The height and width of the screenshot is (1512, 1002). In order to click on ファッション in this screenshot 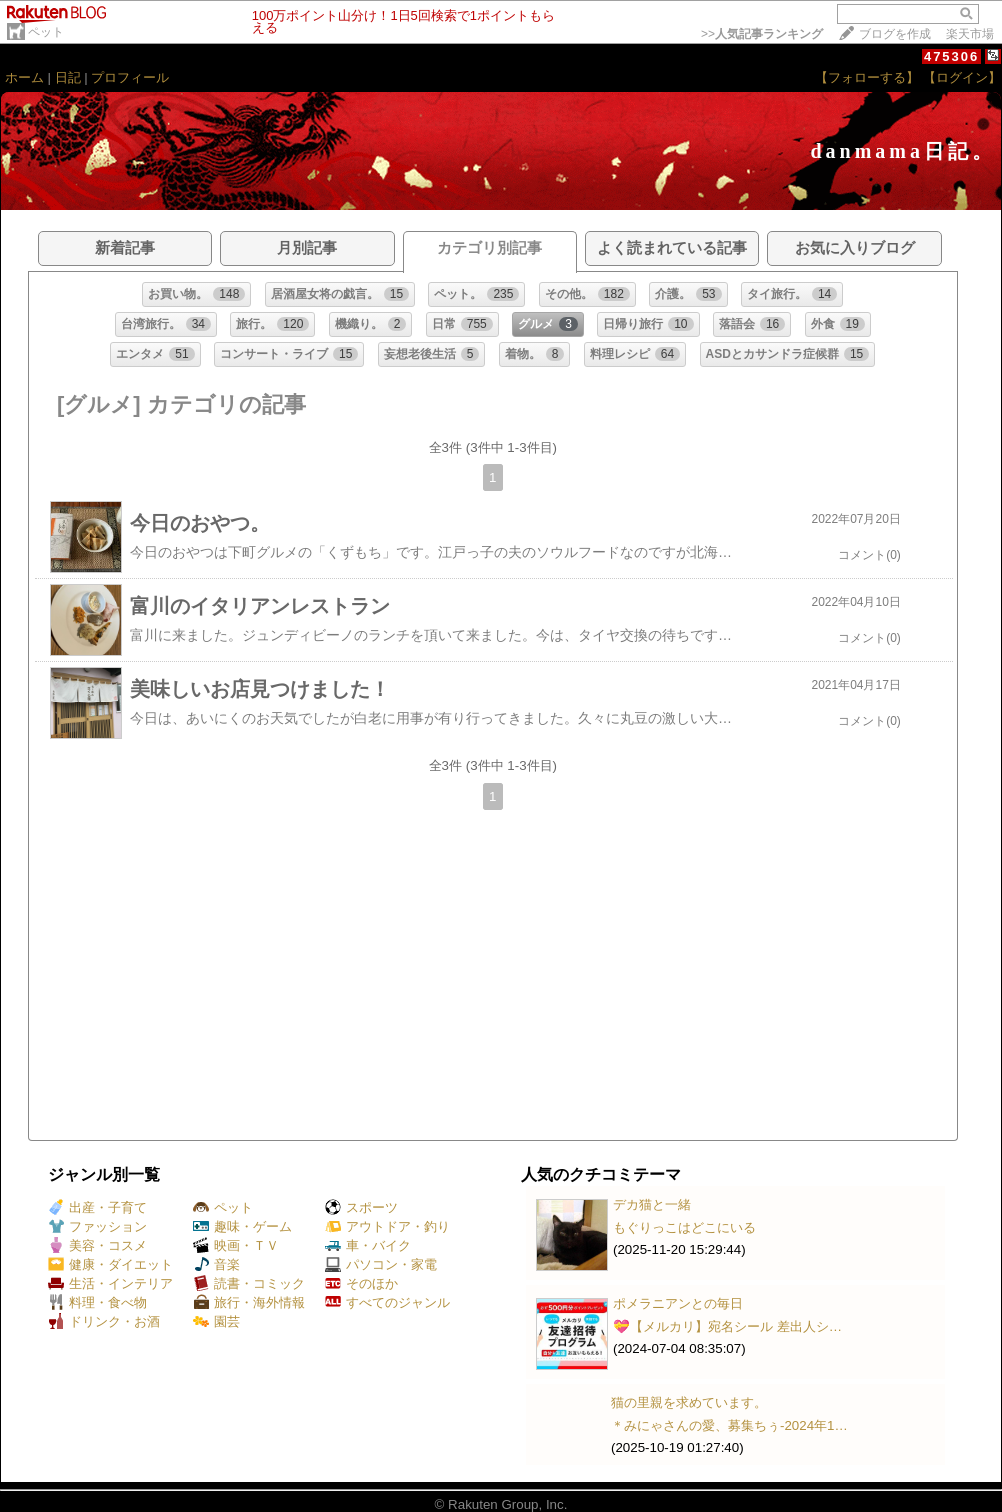, I will do `click(97, 1226)`.